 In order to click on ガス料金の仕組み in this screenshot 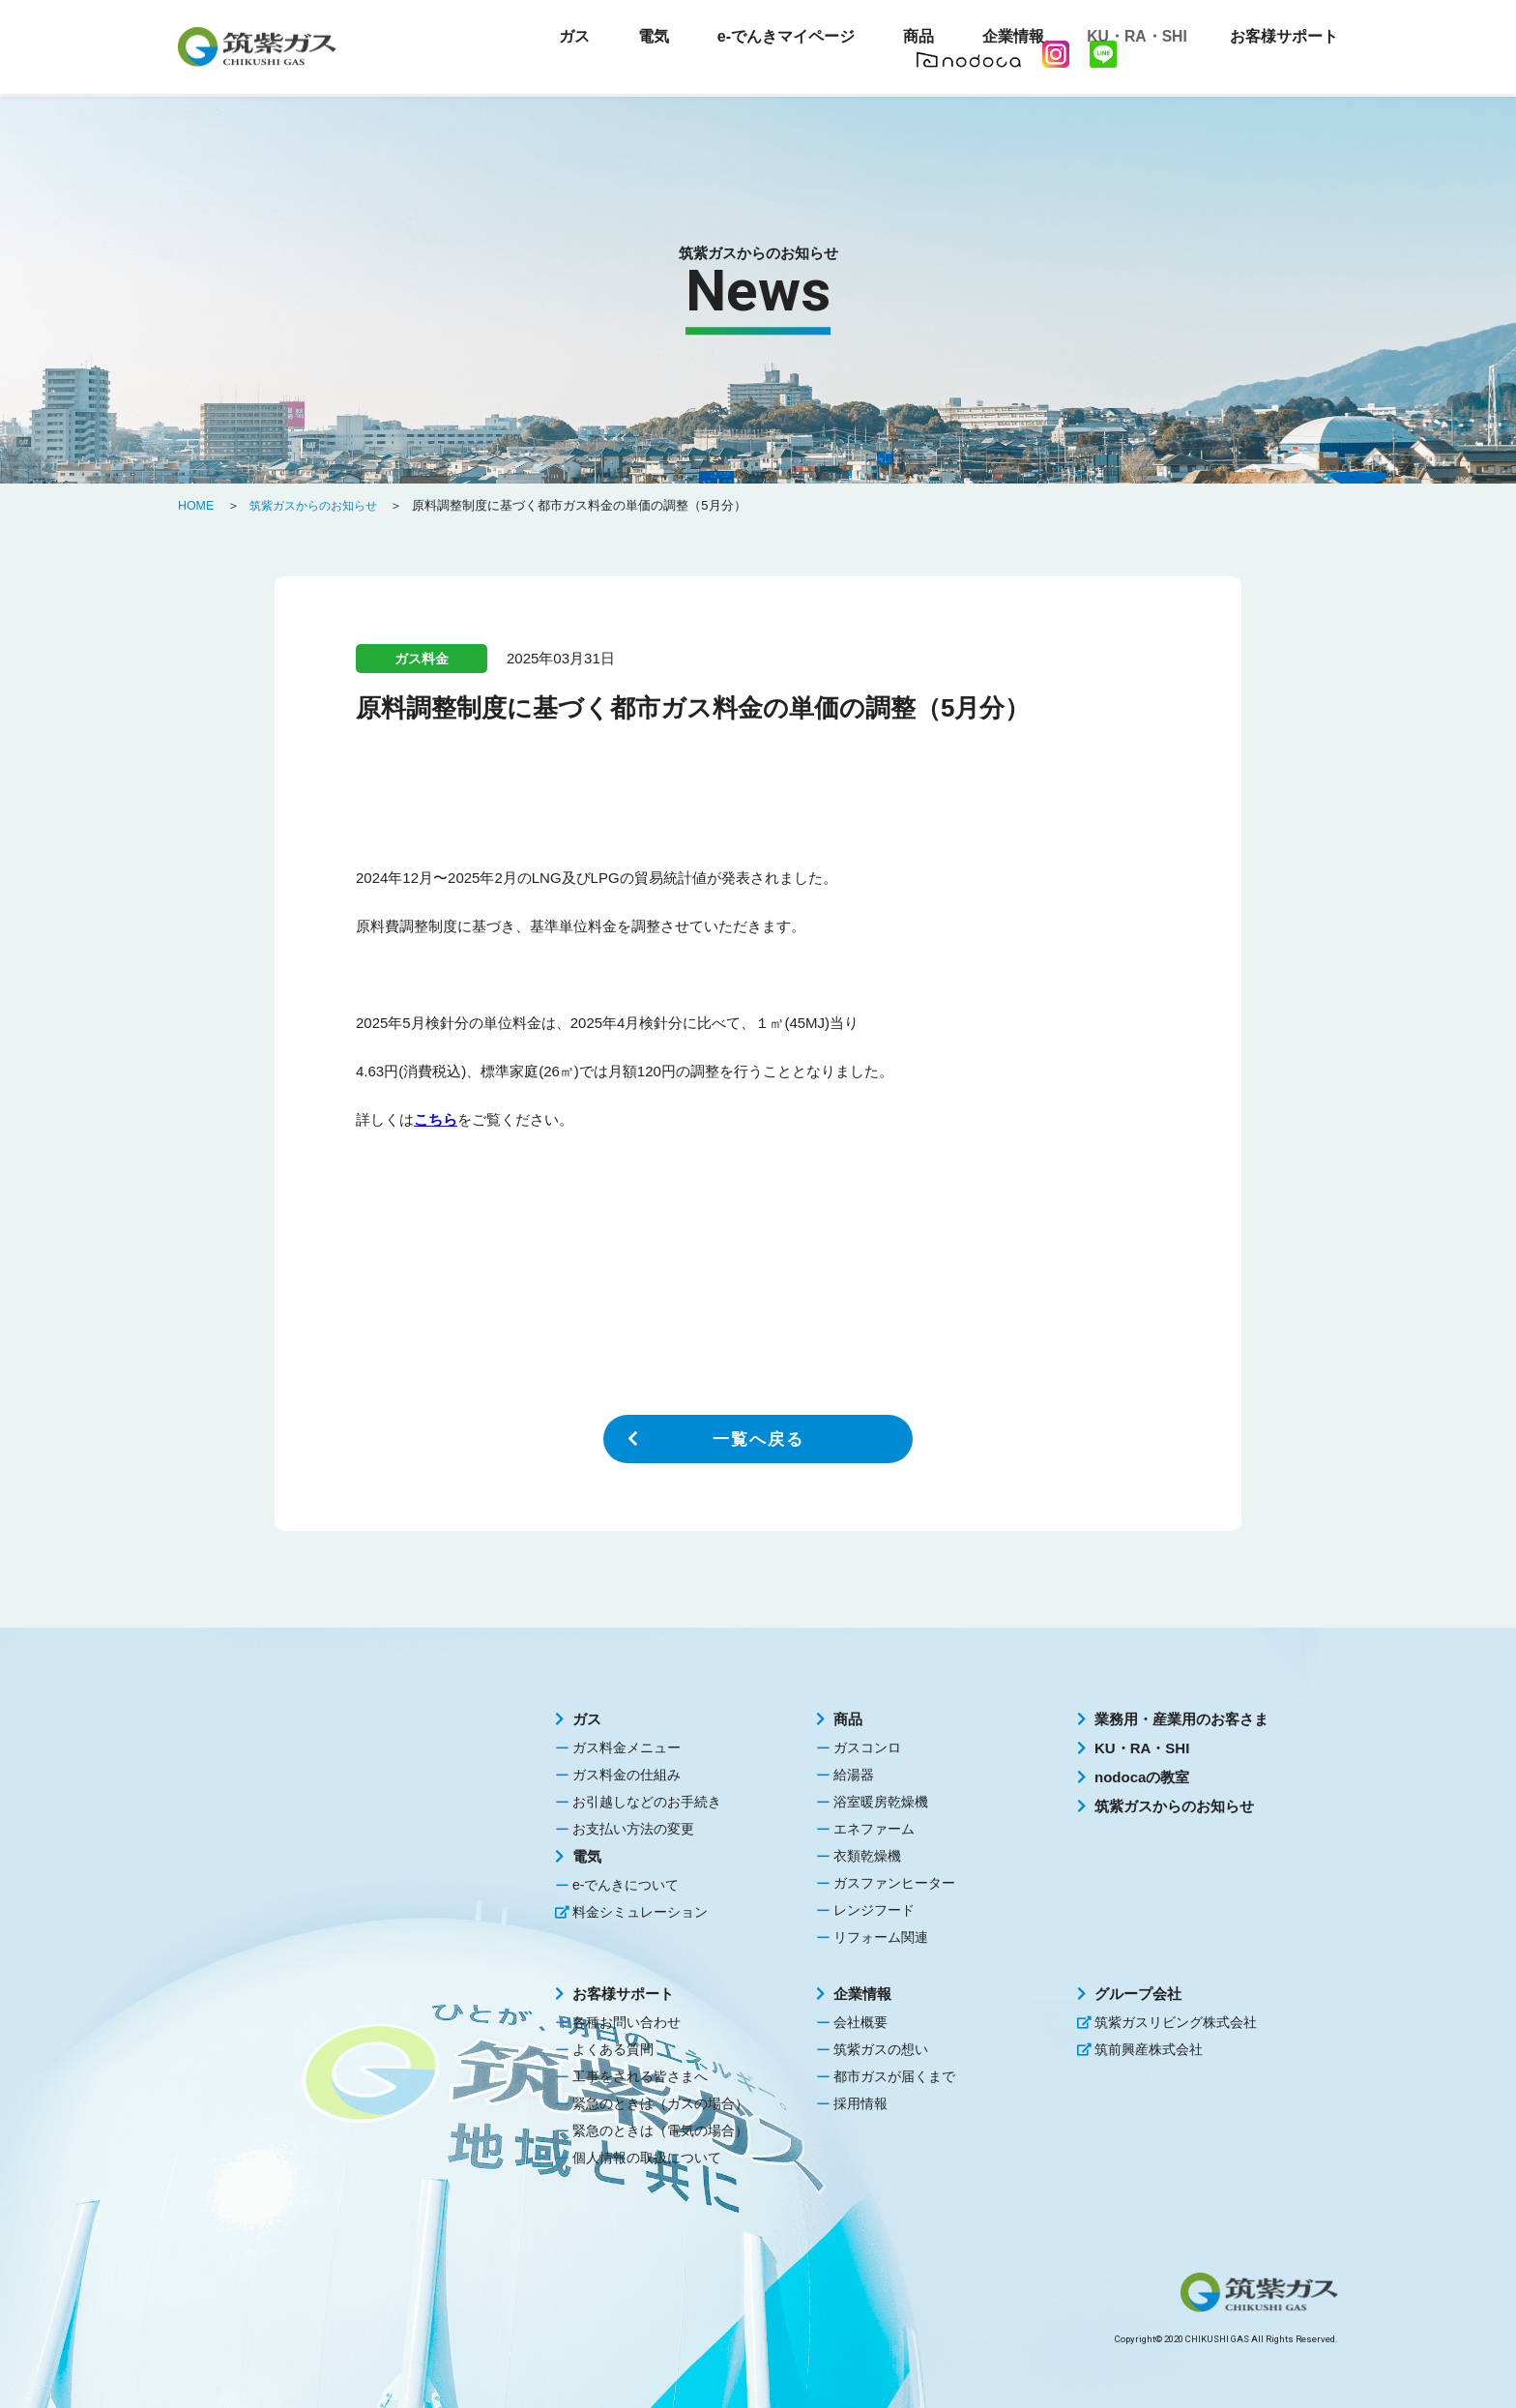, I will do `click(626, 1774)`.